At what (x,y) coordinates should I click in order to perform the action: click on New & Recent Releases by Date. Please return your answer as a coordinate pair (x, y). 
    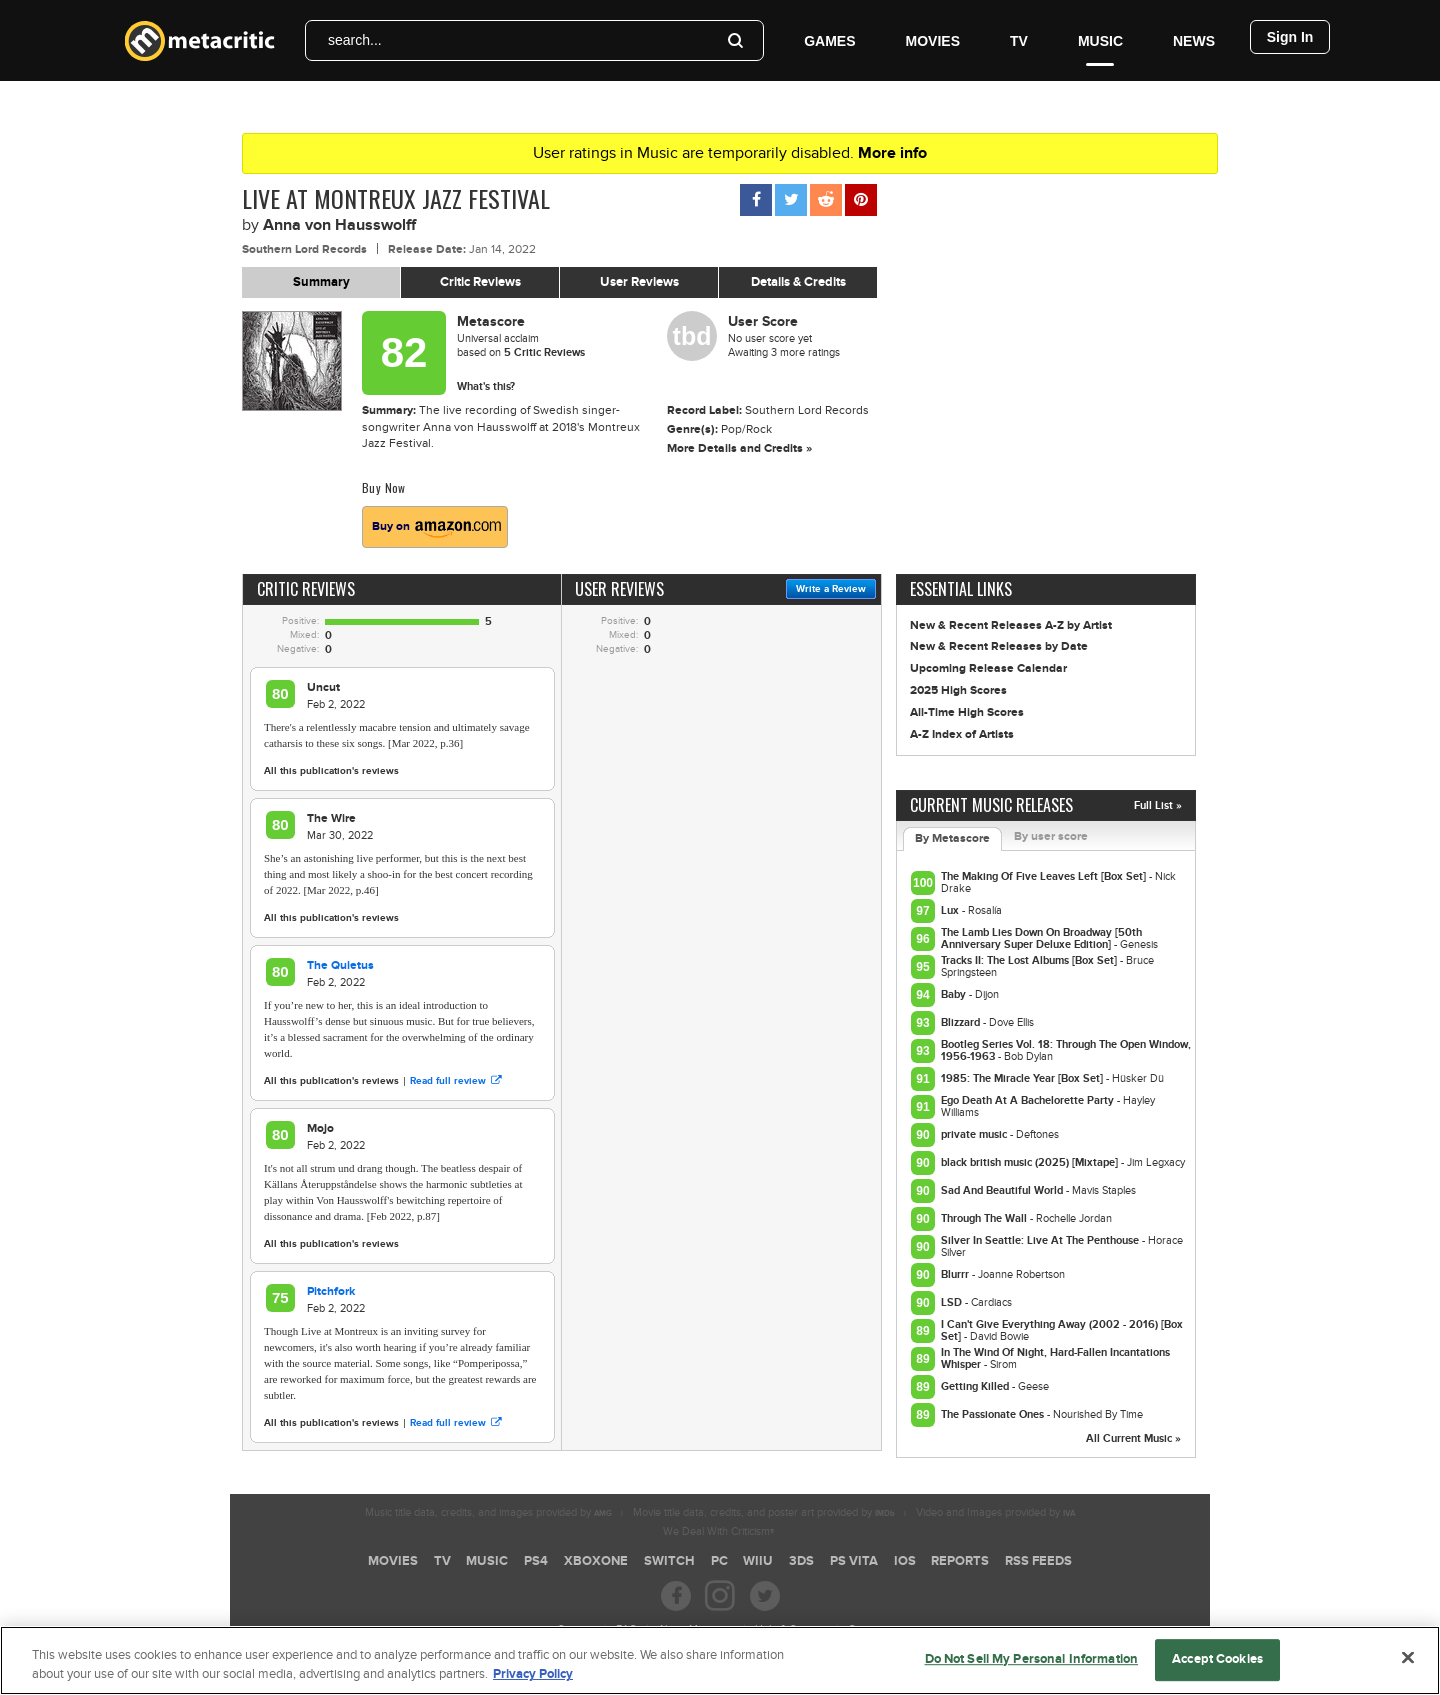
    Looking at the image, I should click on (999, 646).